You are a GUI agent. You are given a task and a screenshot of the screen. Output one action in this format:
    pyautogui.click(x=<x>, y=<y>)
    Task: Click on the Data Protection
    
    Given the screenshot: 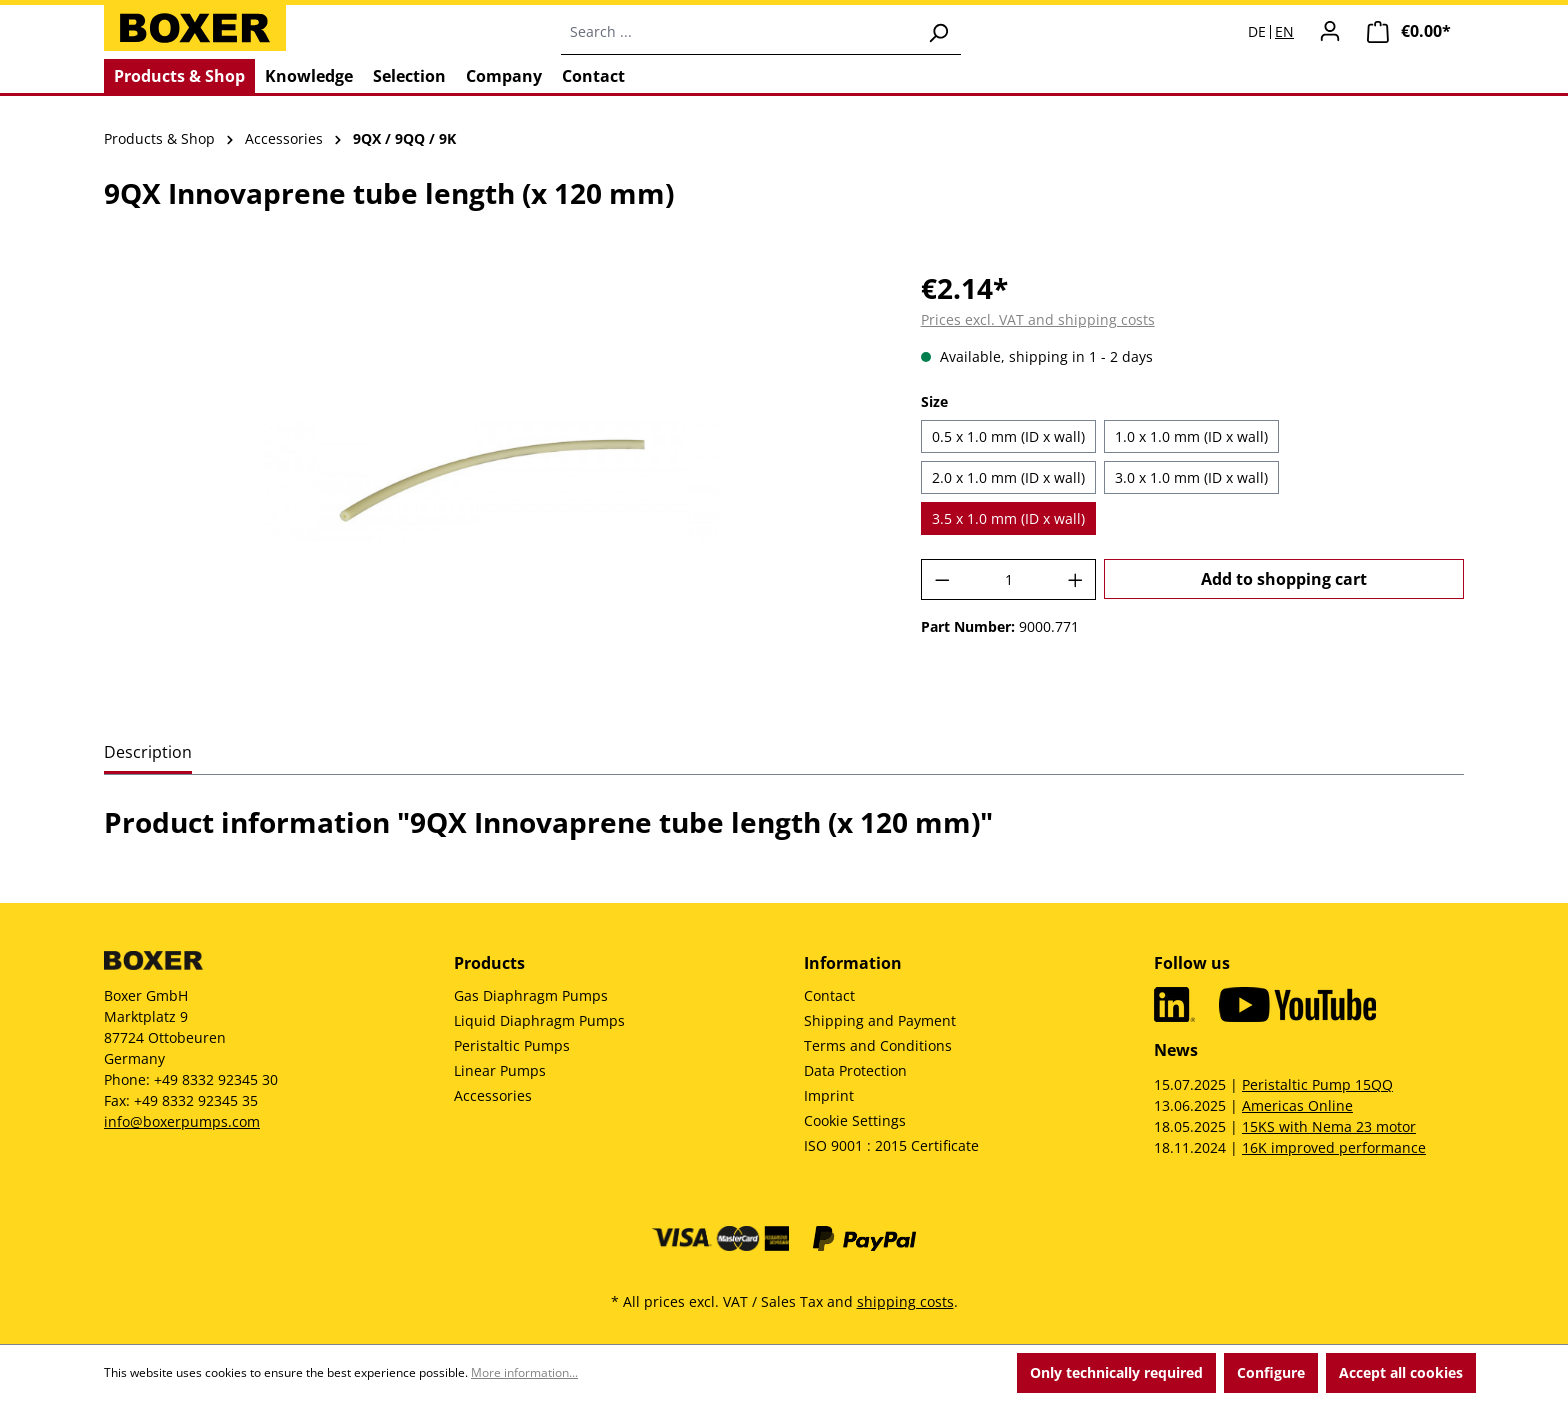 What is the action you would take?
    pyautogui.click(x=855, y=1070)
    